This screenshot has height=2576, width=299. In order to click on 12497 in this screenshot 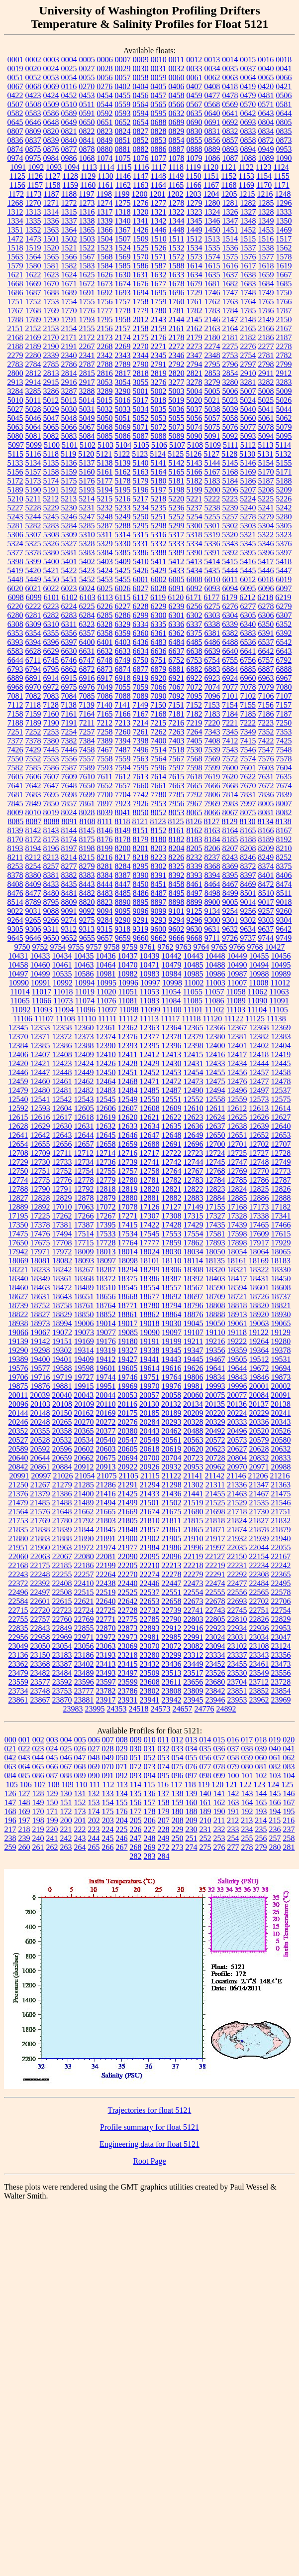, I will do `click(259, 1090)`.